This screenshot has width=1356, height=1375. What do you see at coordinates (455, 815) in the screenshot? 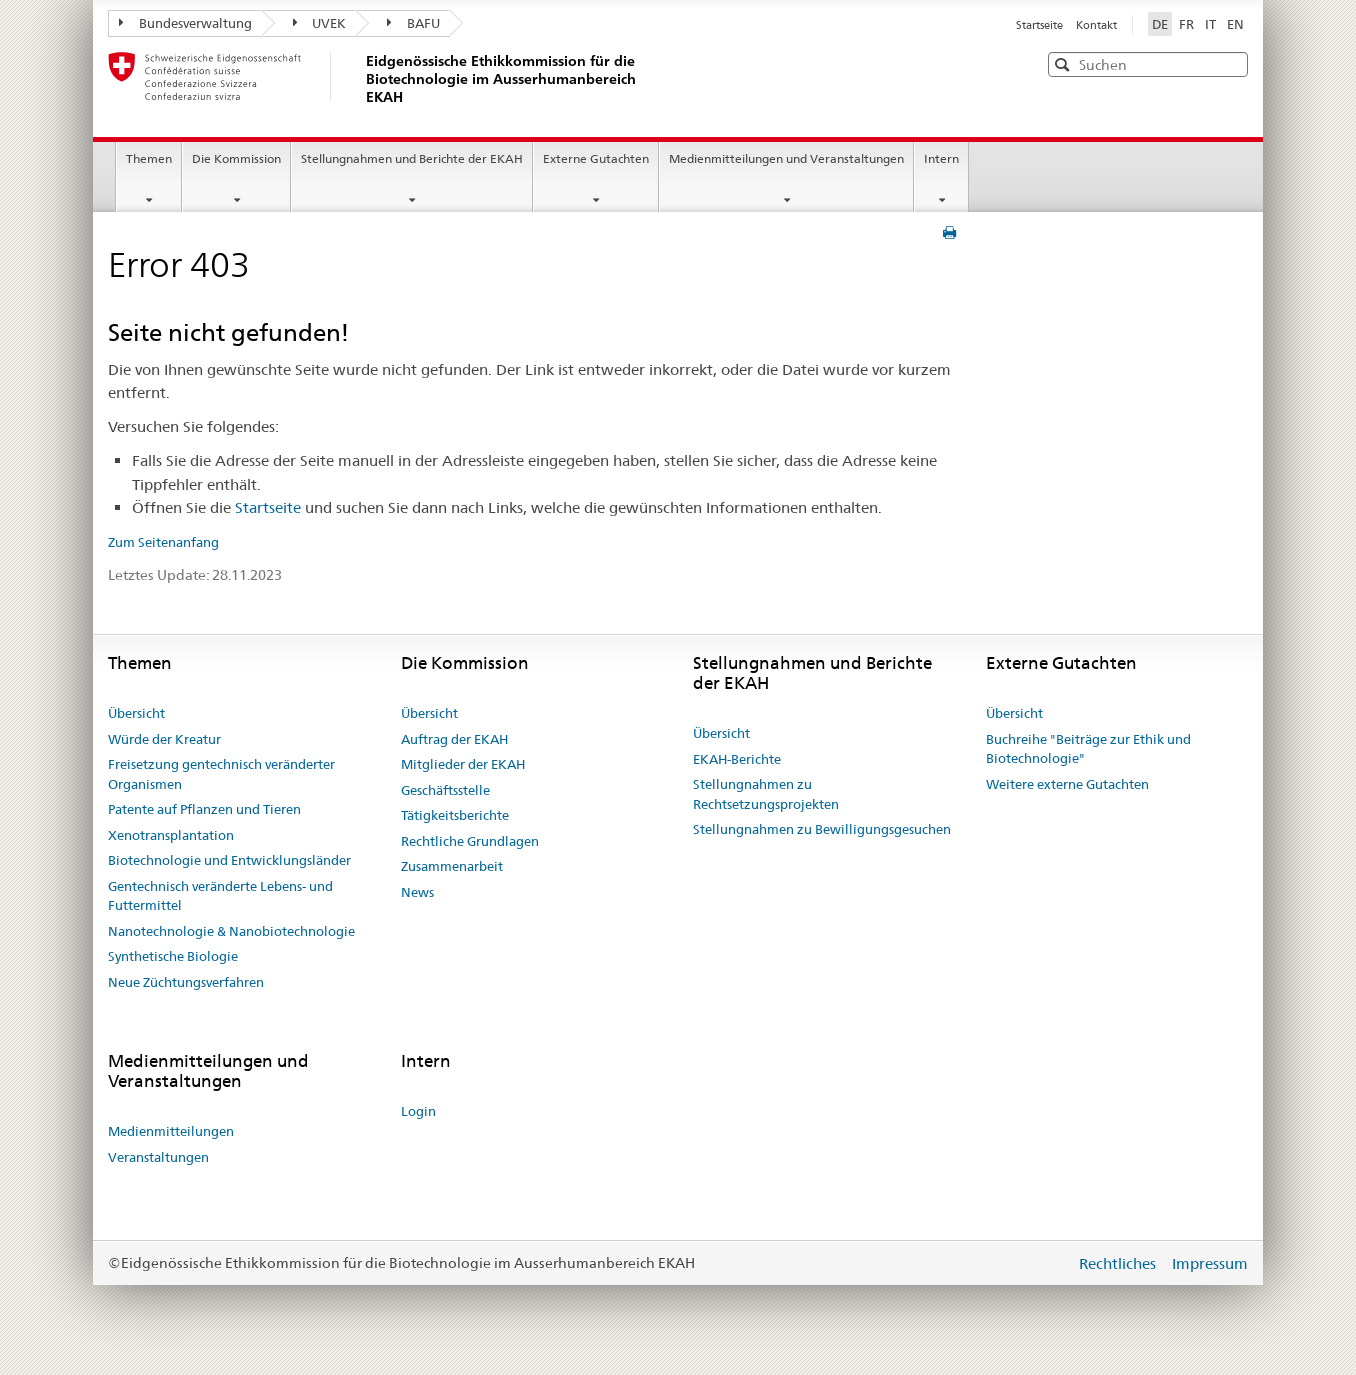
I see `Tätigkeitsberichte` at bounding box center [455, 815].